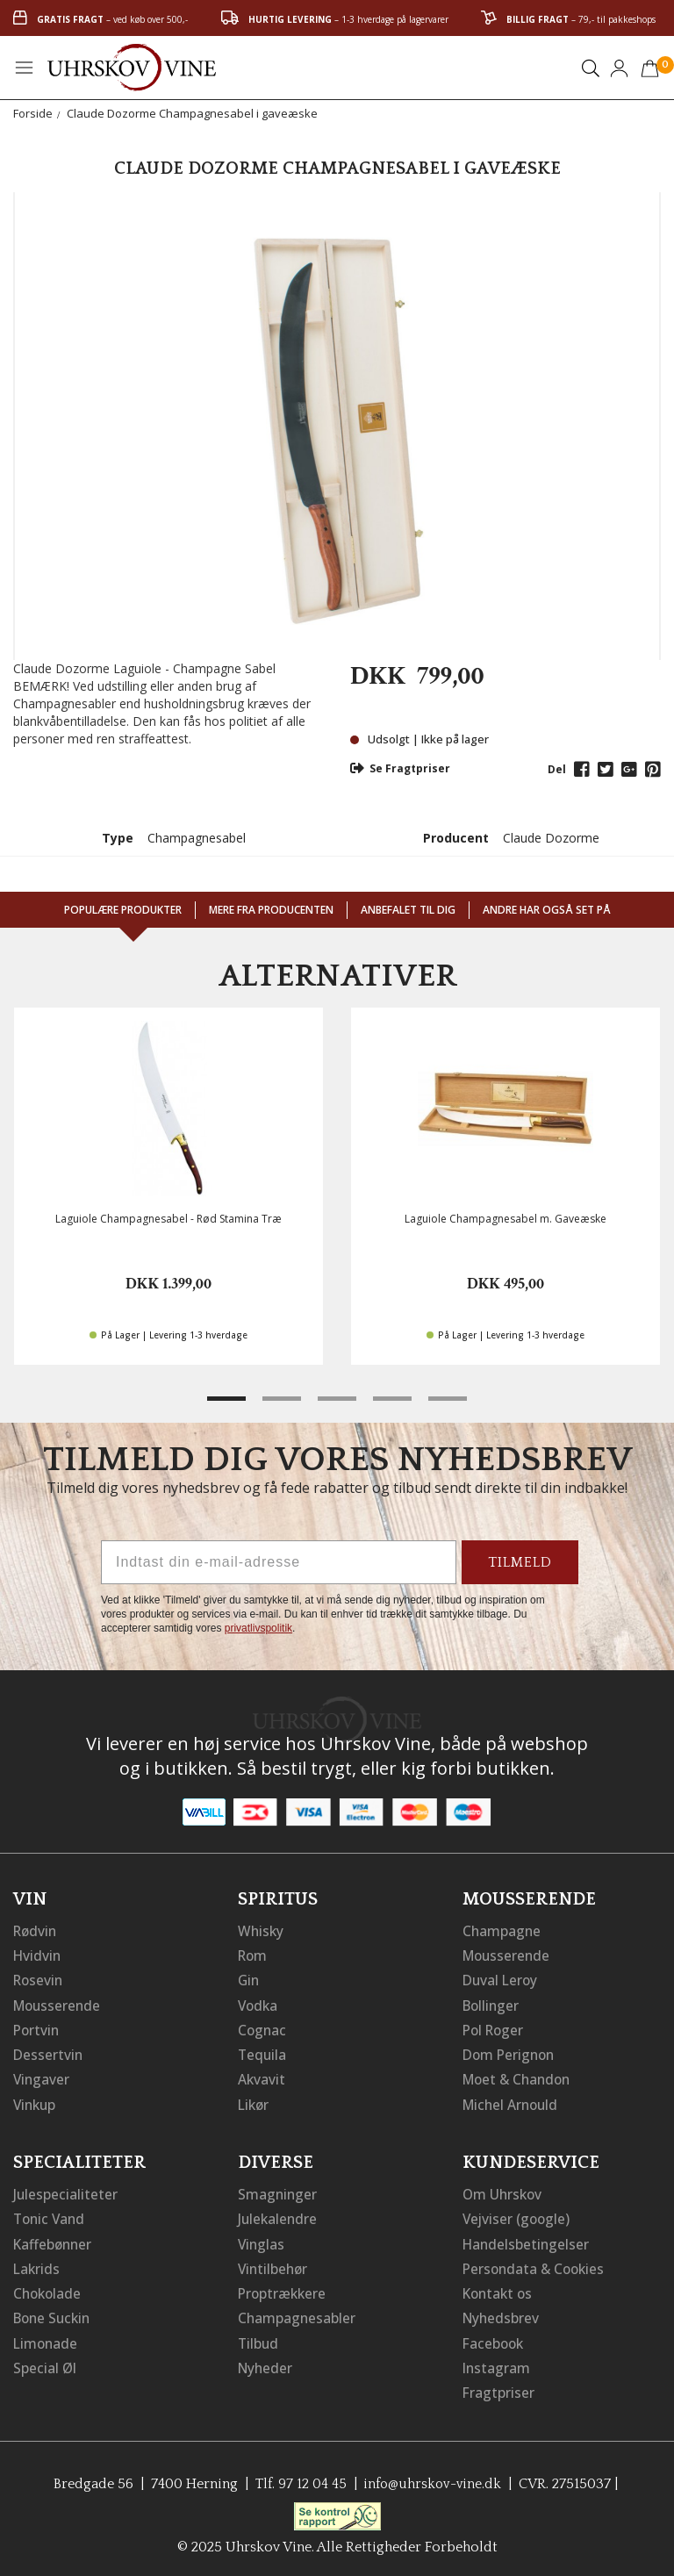 Image resolution: width=674 pixels, height=2576 pixels. I want to click on Proptrækkere, so click(283, 2290).